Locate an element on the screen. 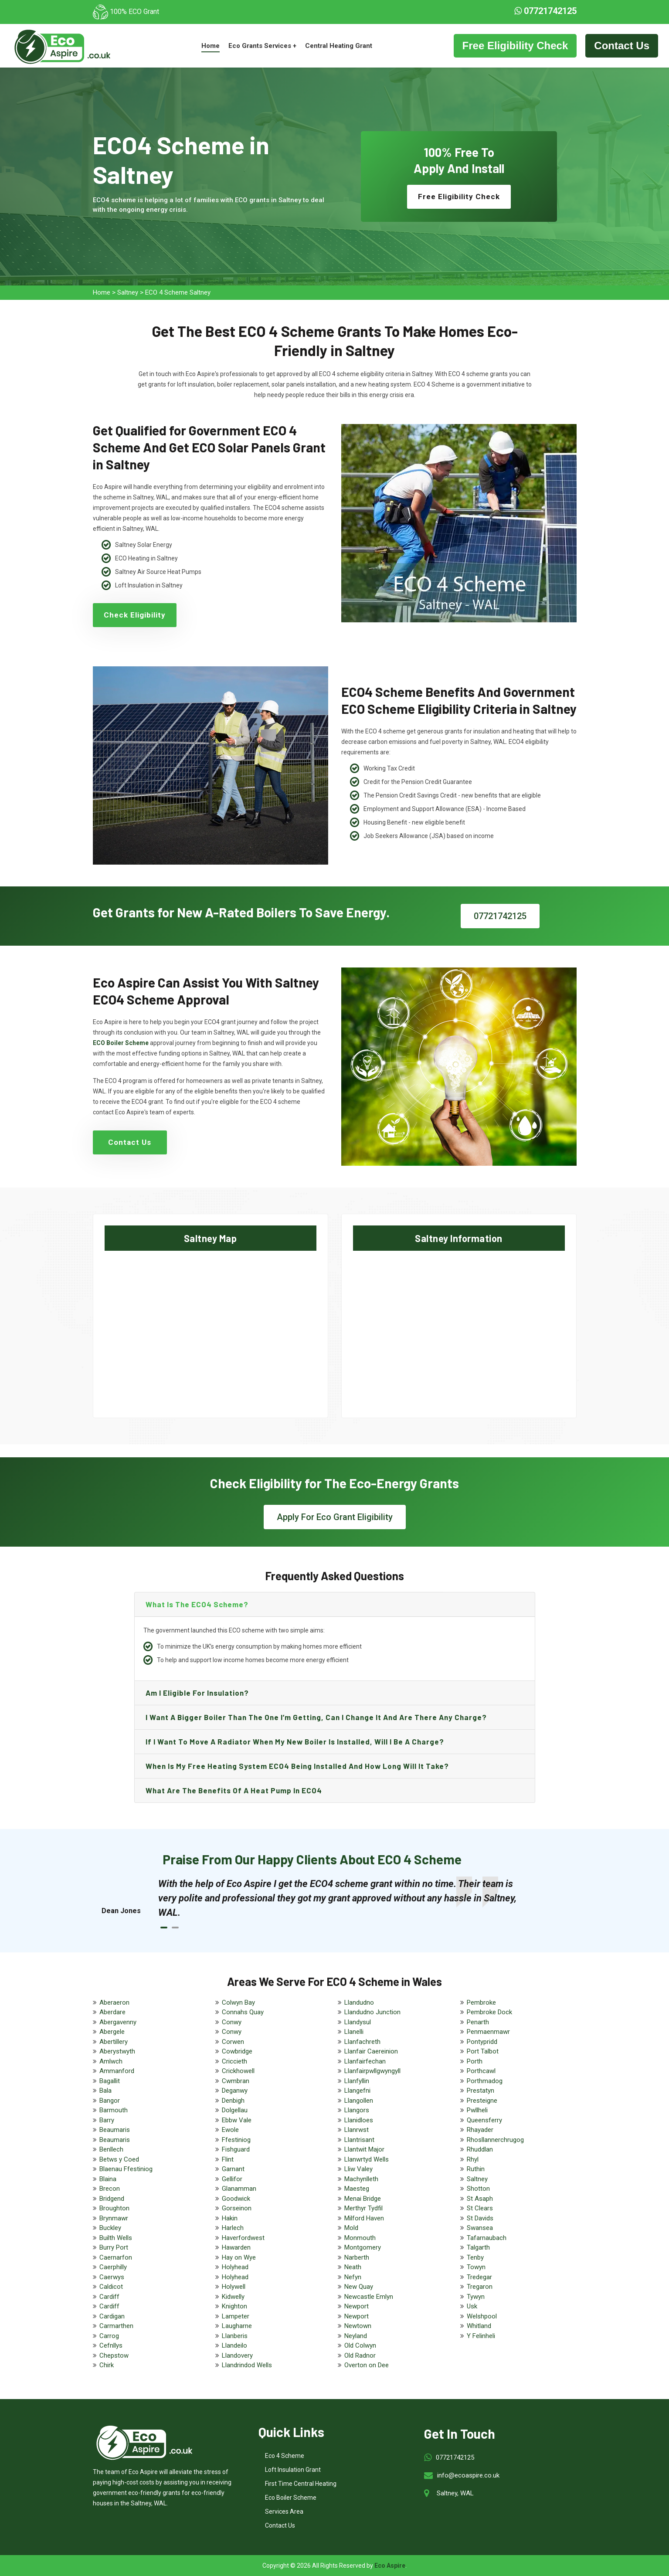 Image resolution: width=669 pixels, height=2576 pixels. Towyn is located at coordinates (476, 2267).